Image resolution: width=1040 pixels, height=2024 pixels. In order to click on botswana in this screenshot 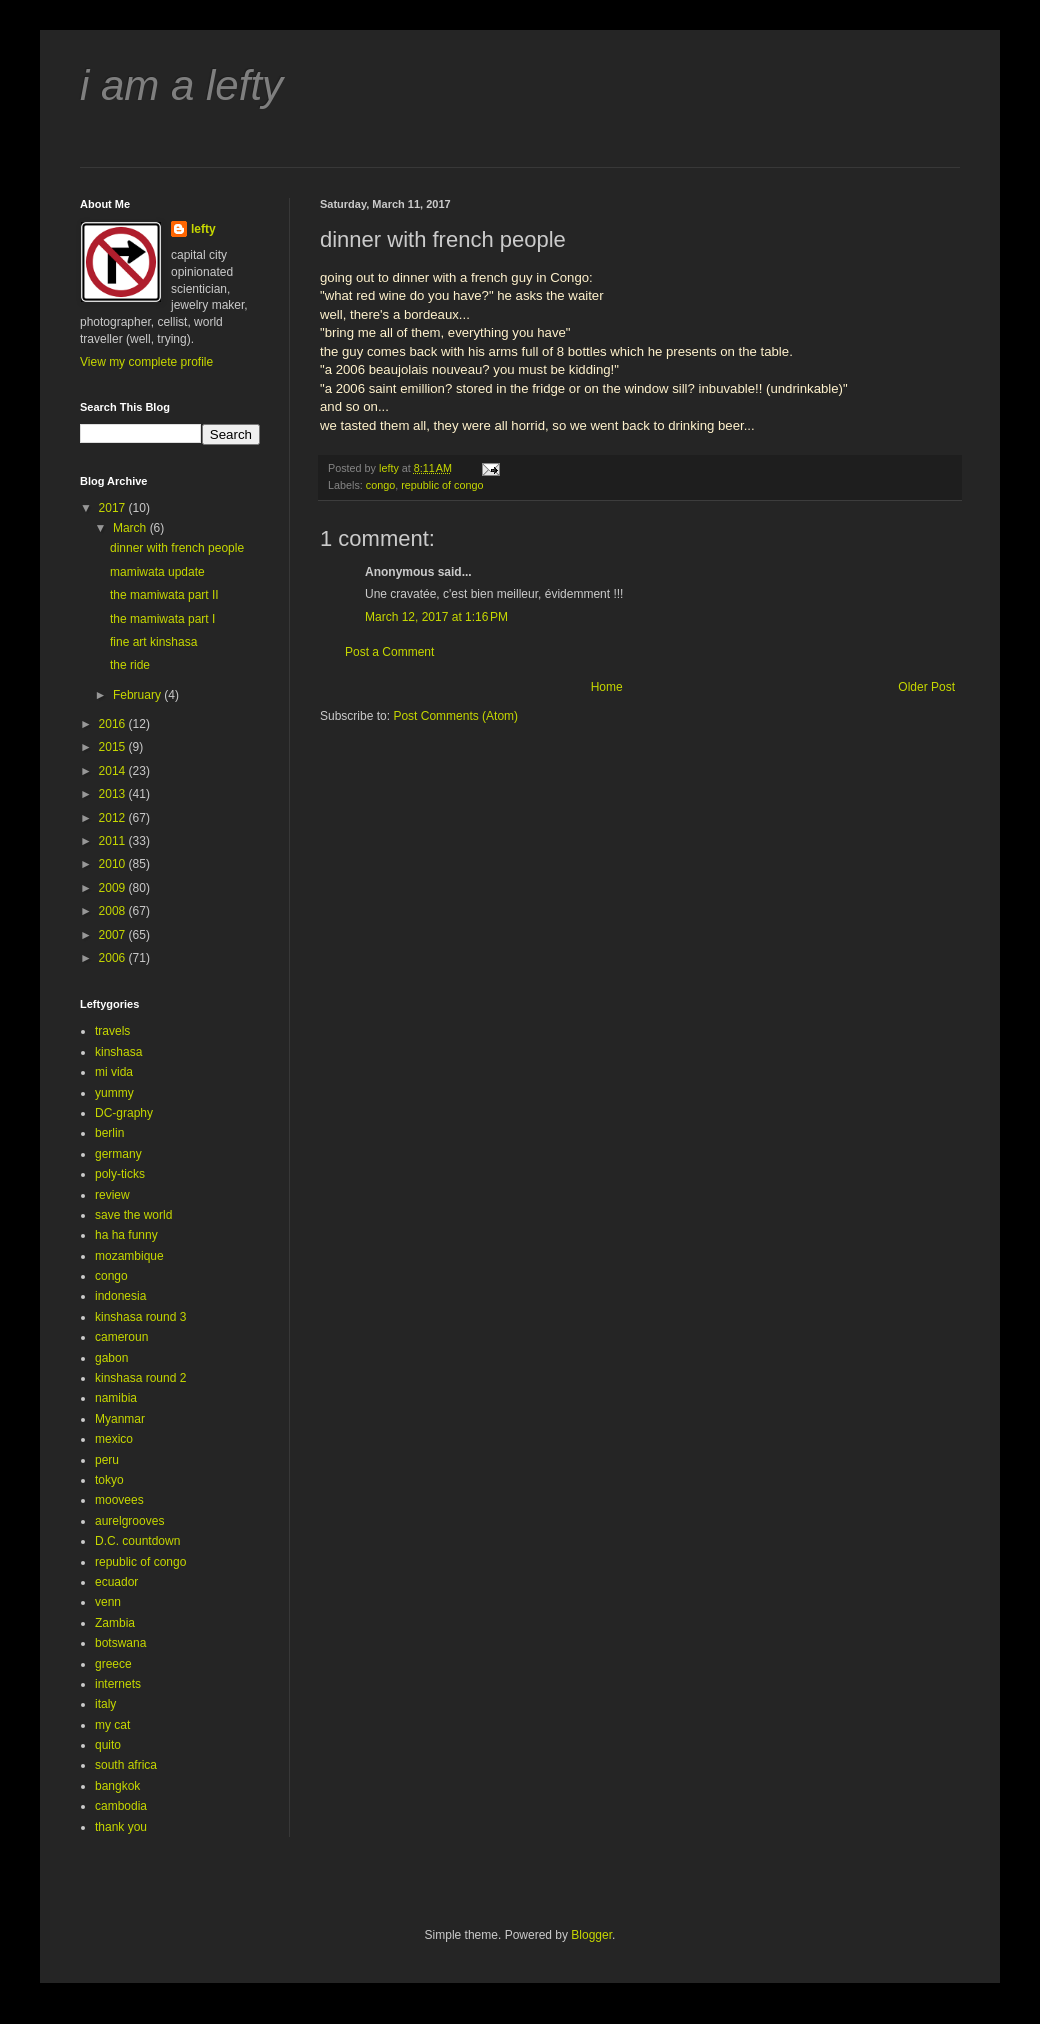, I will do `click(120, 1643)`.